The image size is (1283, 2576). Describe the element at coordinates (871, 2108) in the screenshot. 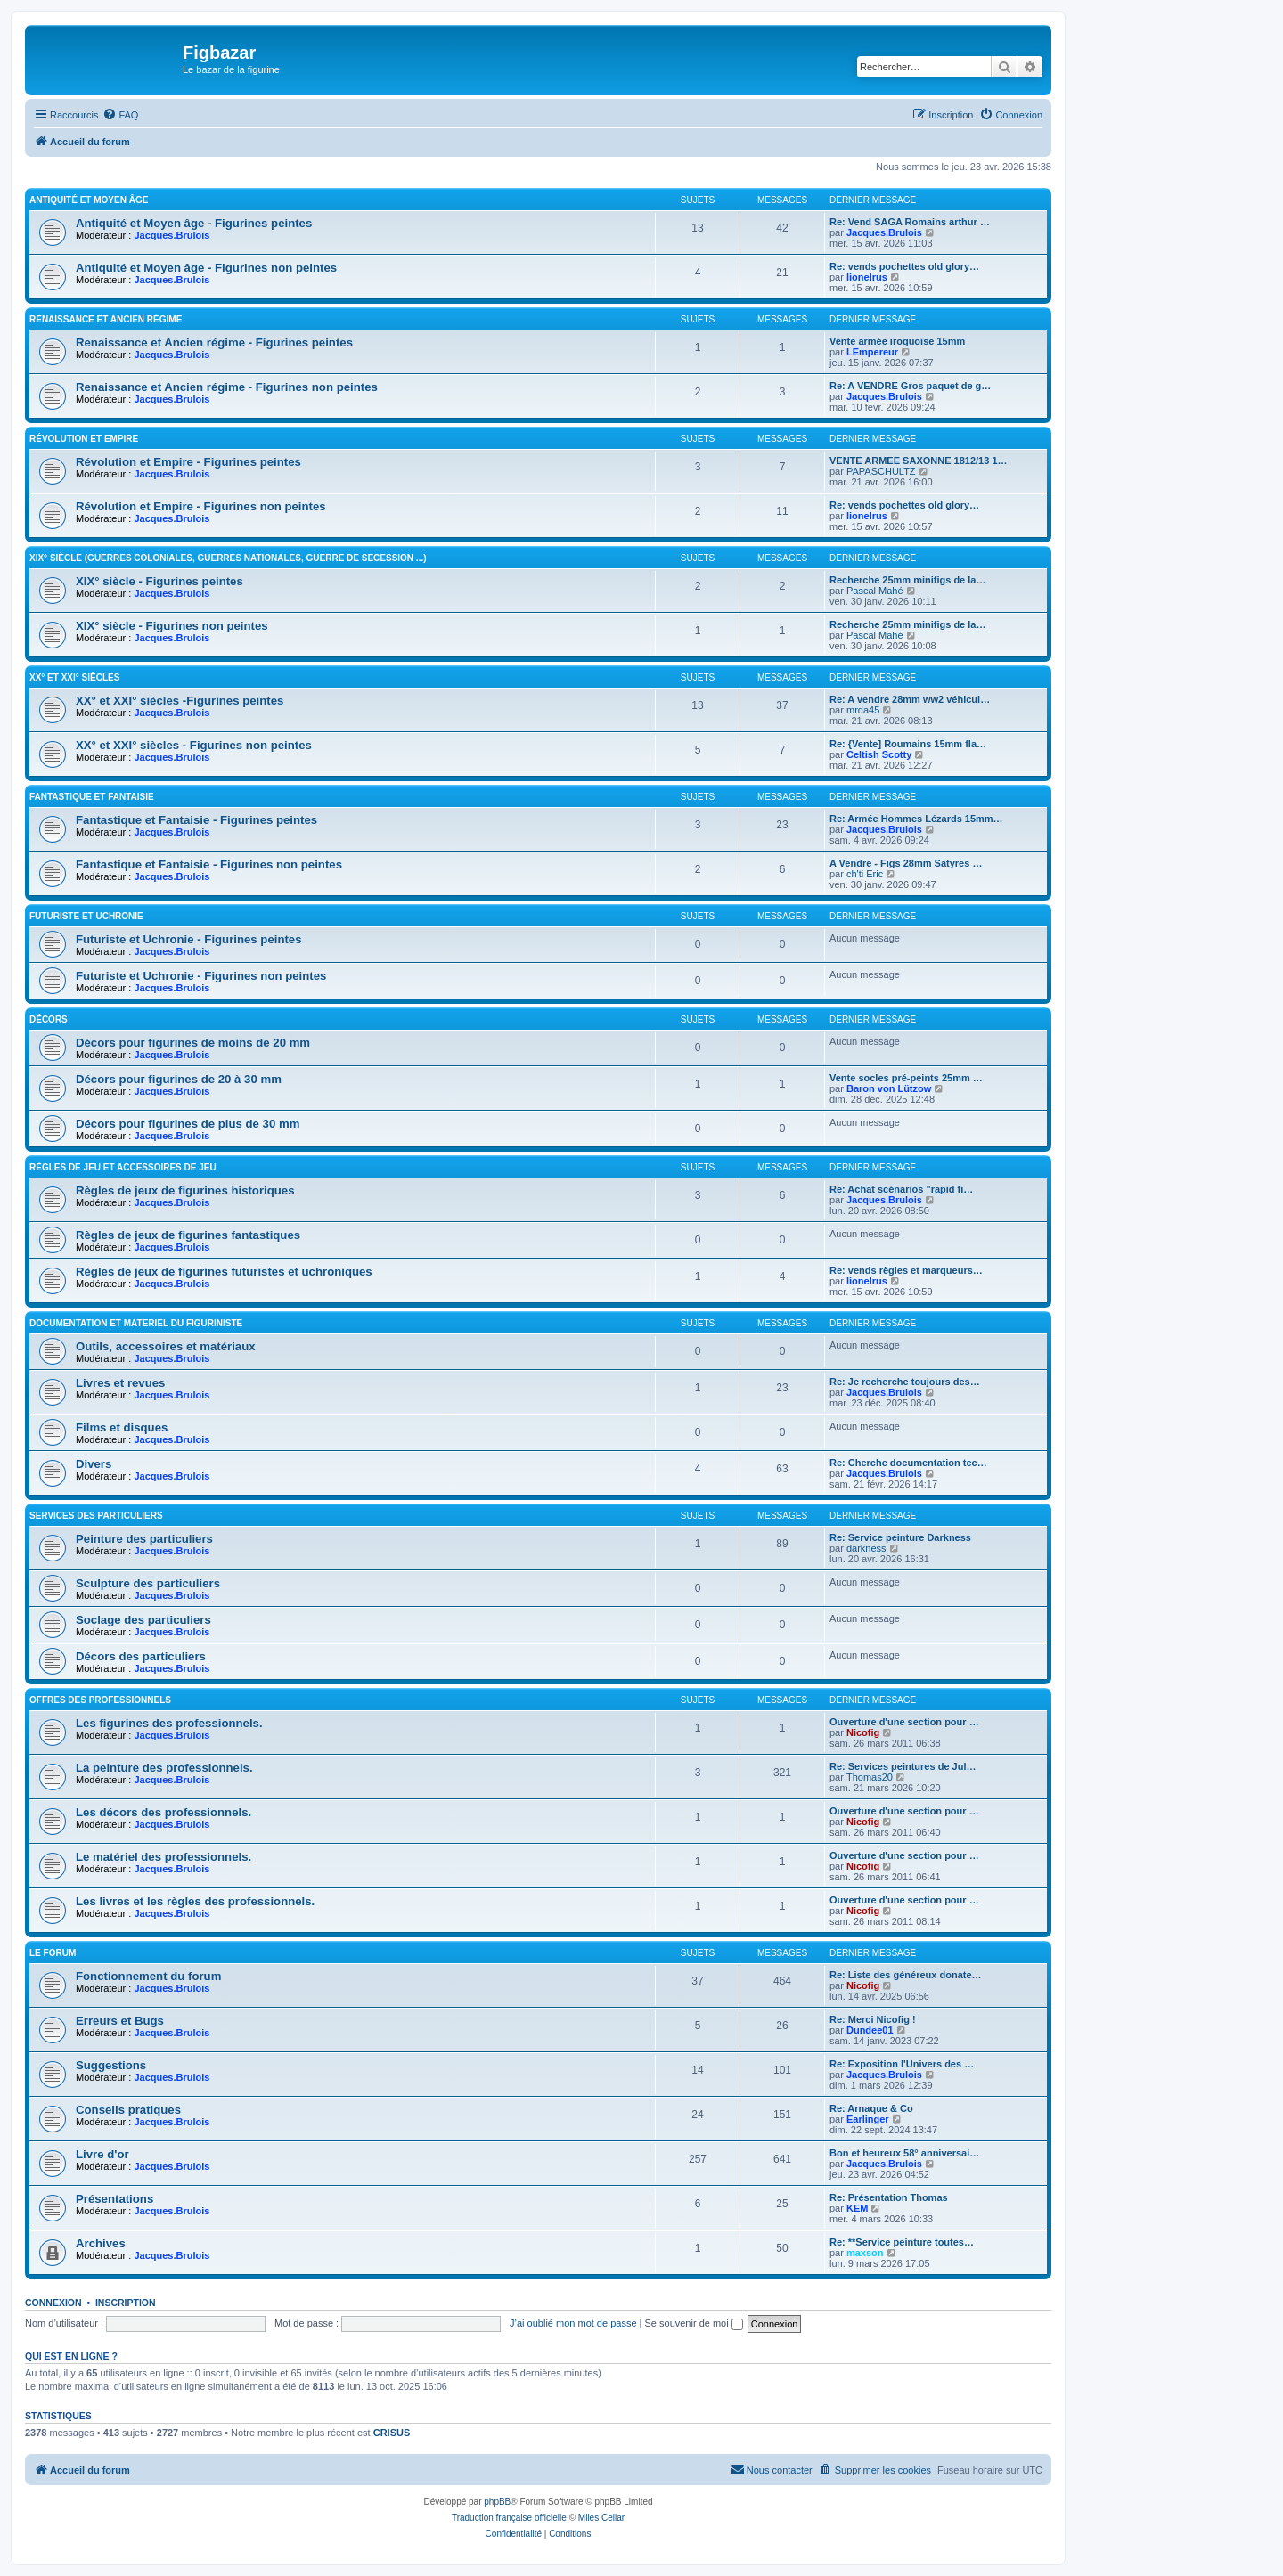

I see `Re: Arnaque & Co` at that location.